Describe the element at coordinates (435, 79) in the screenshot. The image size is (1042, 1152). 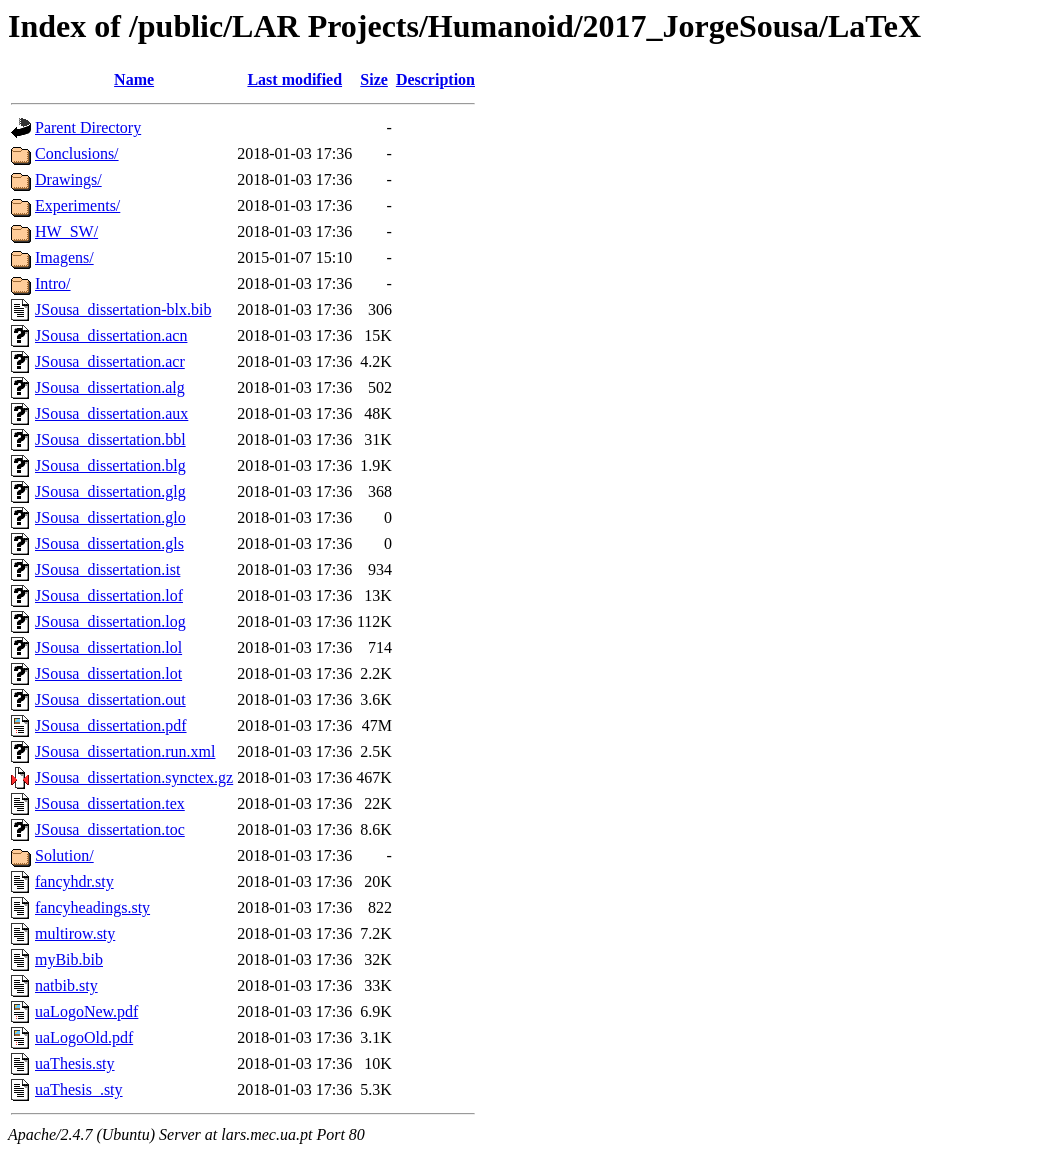
I see `Description` at that location.